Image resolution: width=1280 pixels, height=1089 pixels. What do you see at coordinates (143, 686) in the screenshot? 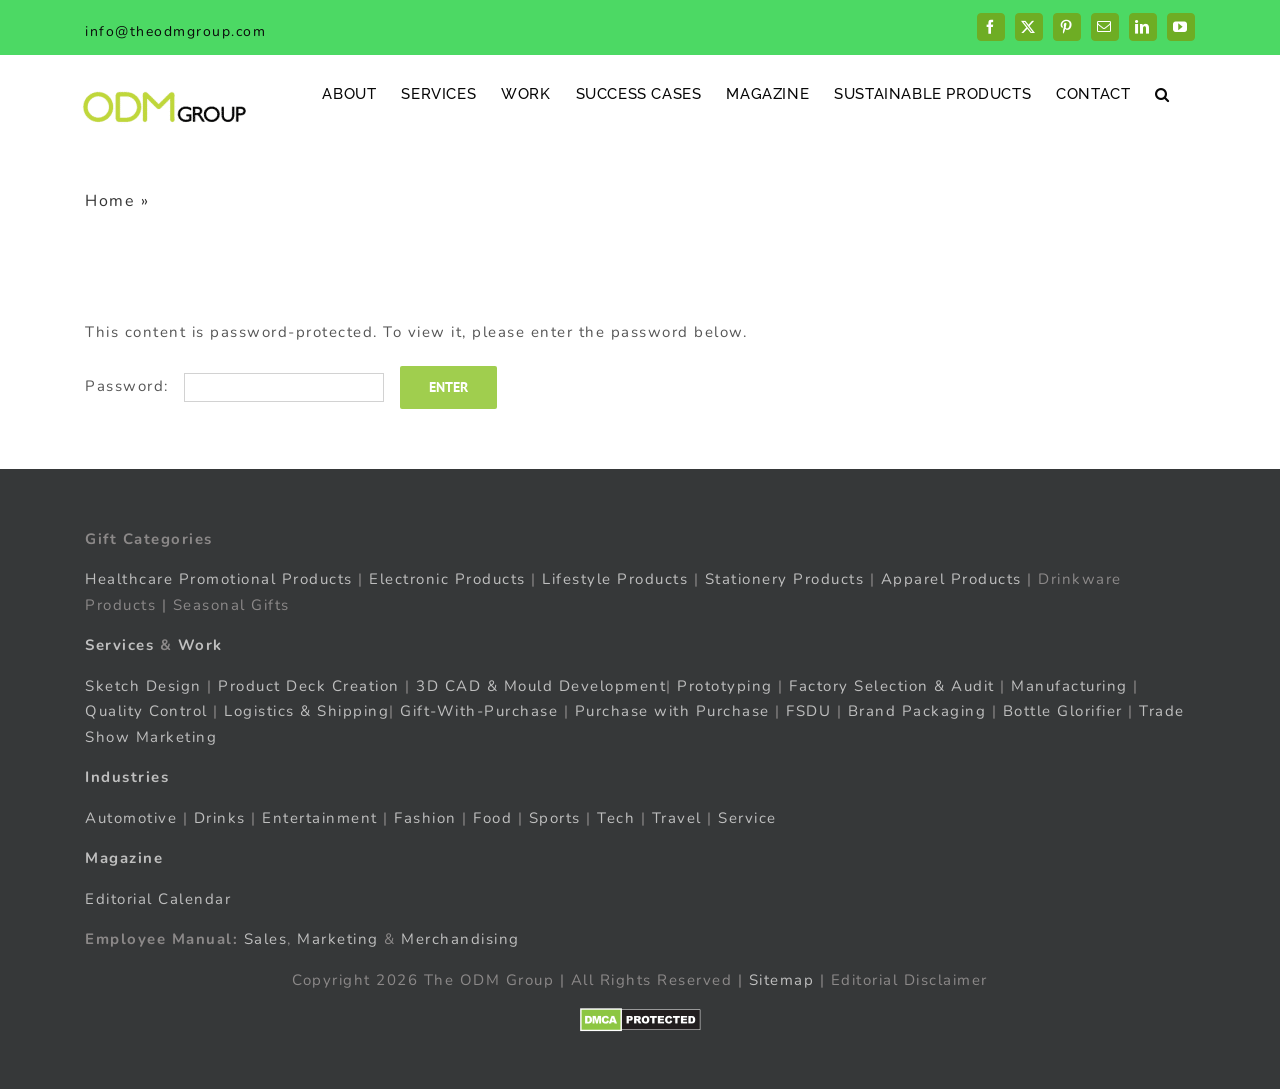
I see `Sketch Design` at bounding box center [143, 686].